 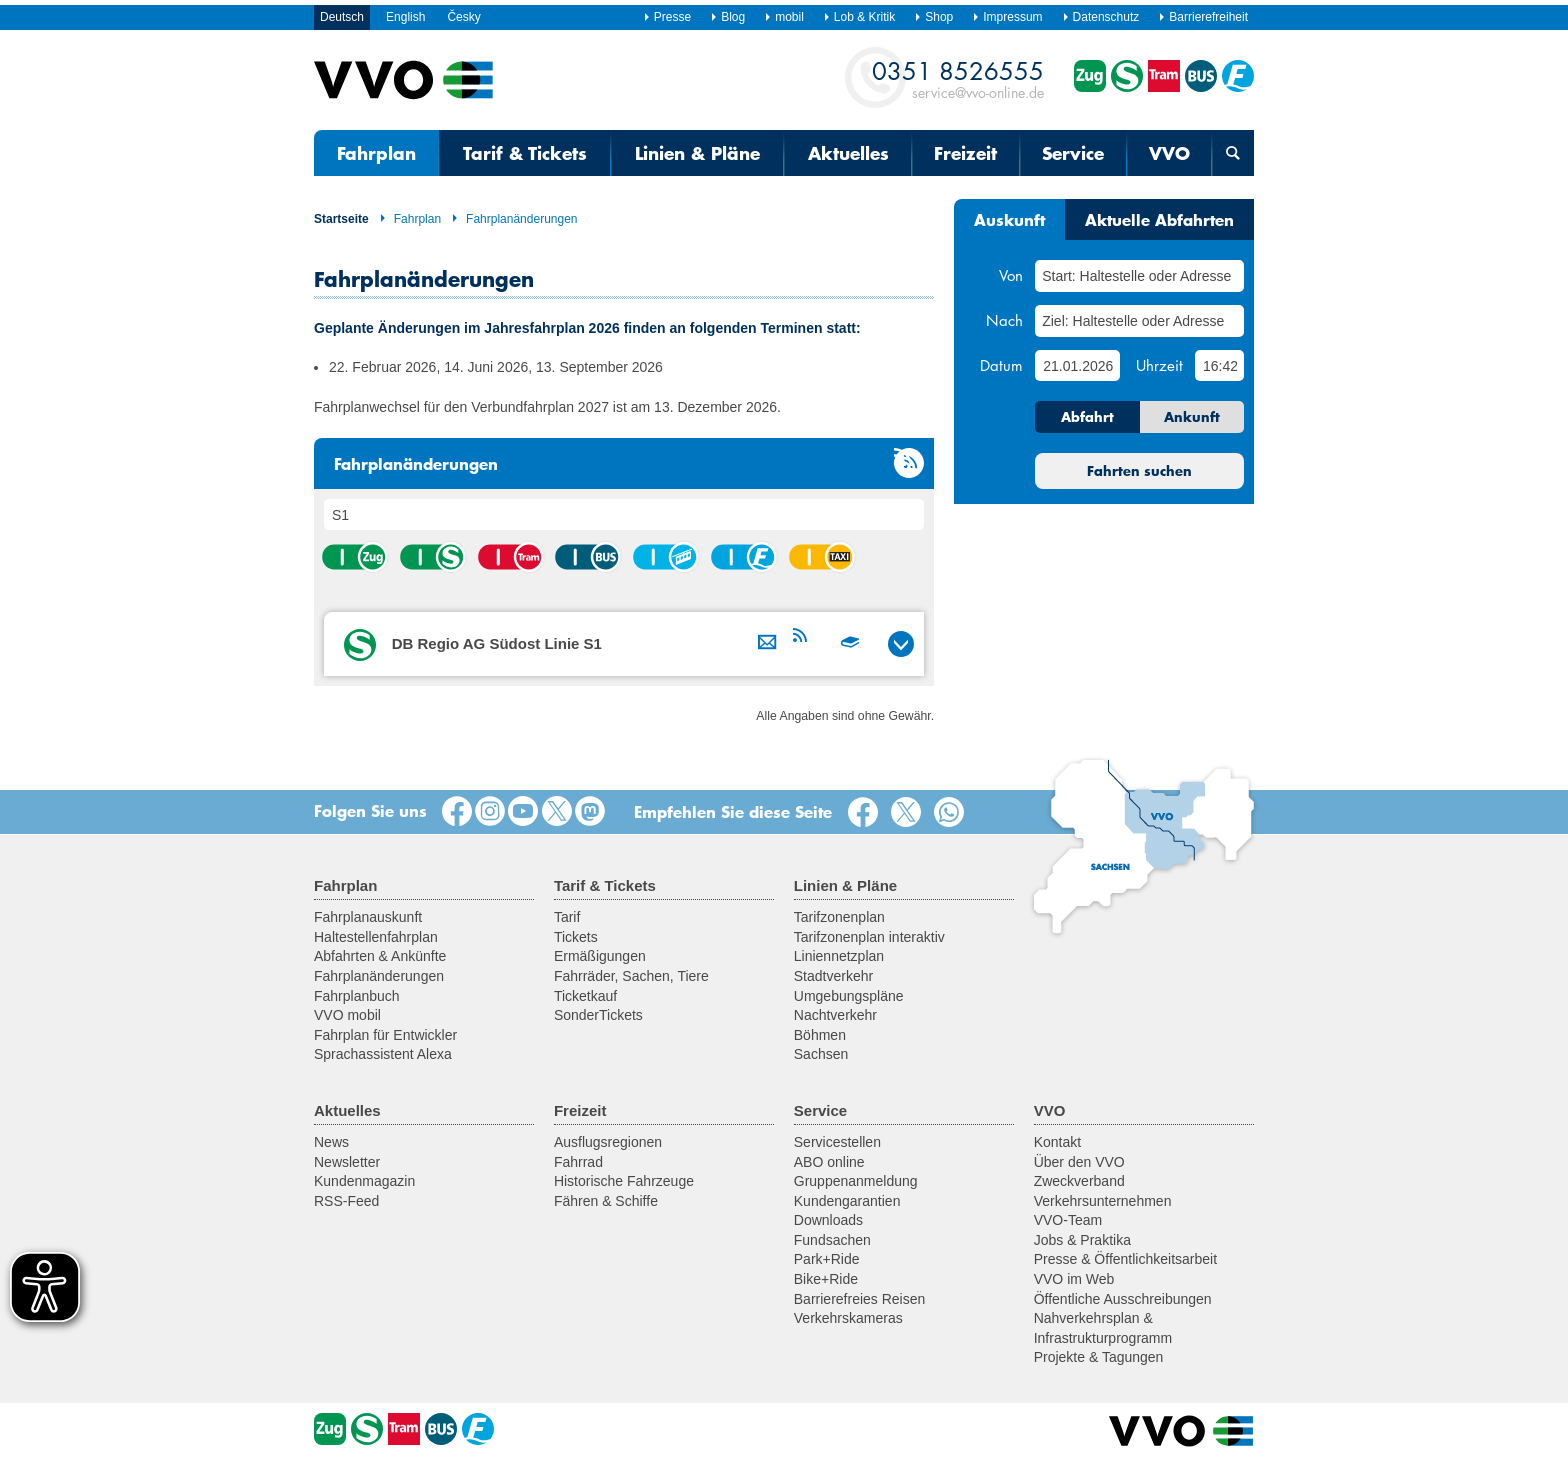 I want to click on SonderTickets, so click(x=598, y=1015).